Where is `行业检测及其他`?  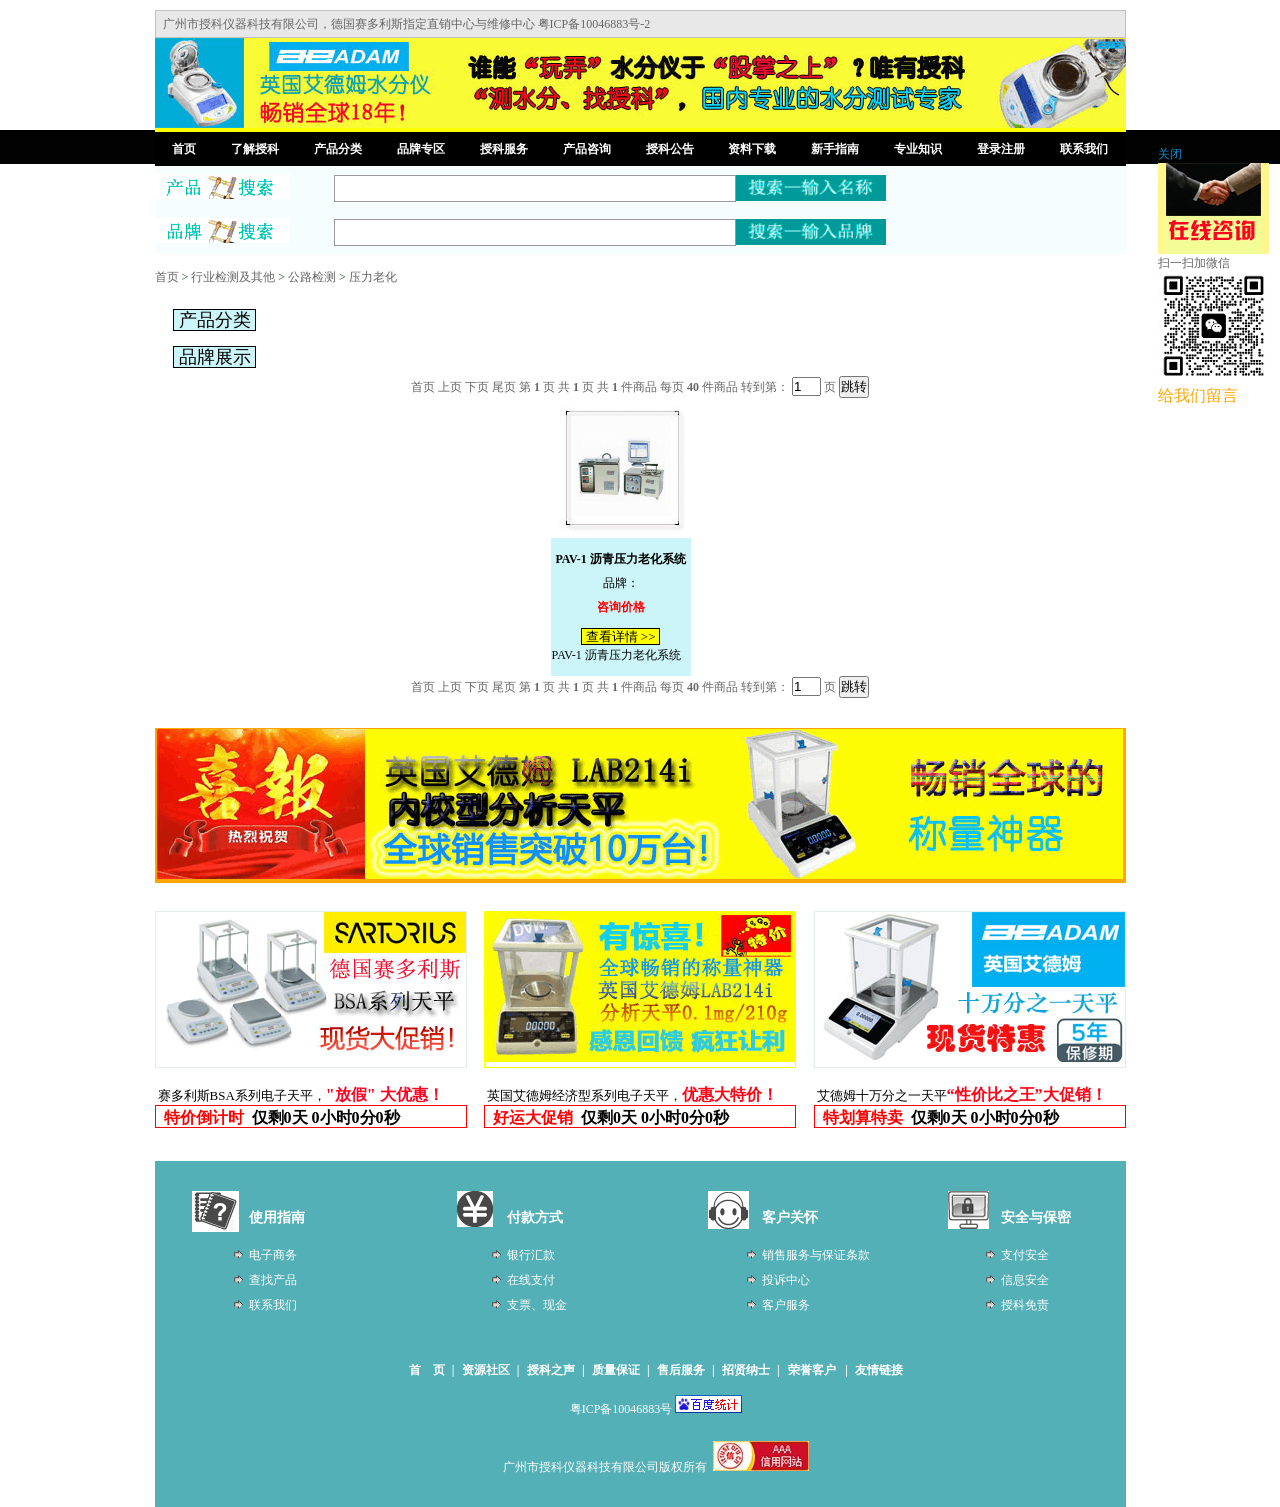
行业检测及其他 is located at coordinates (233, 277).